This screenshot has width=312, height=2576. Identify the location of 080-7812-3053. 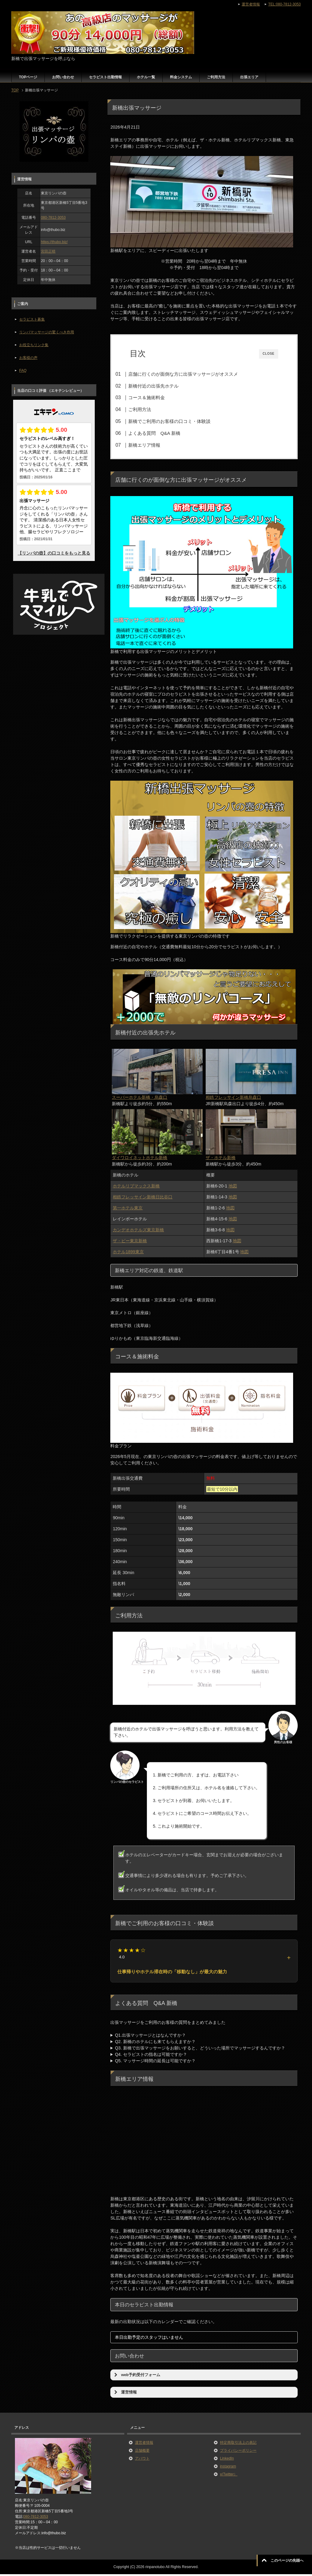
(53, 217).